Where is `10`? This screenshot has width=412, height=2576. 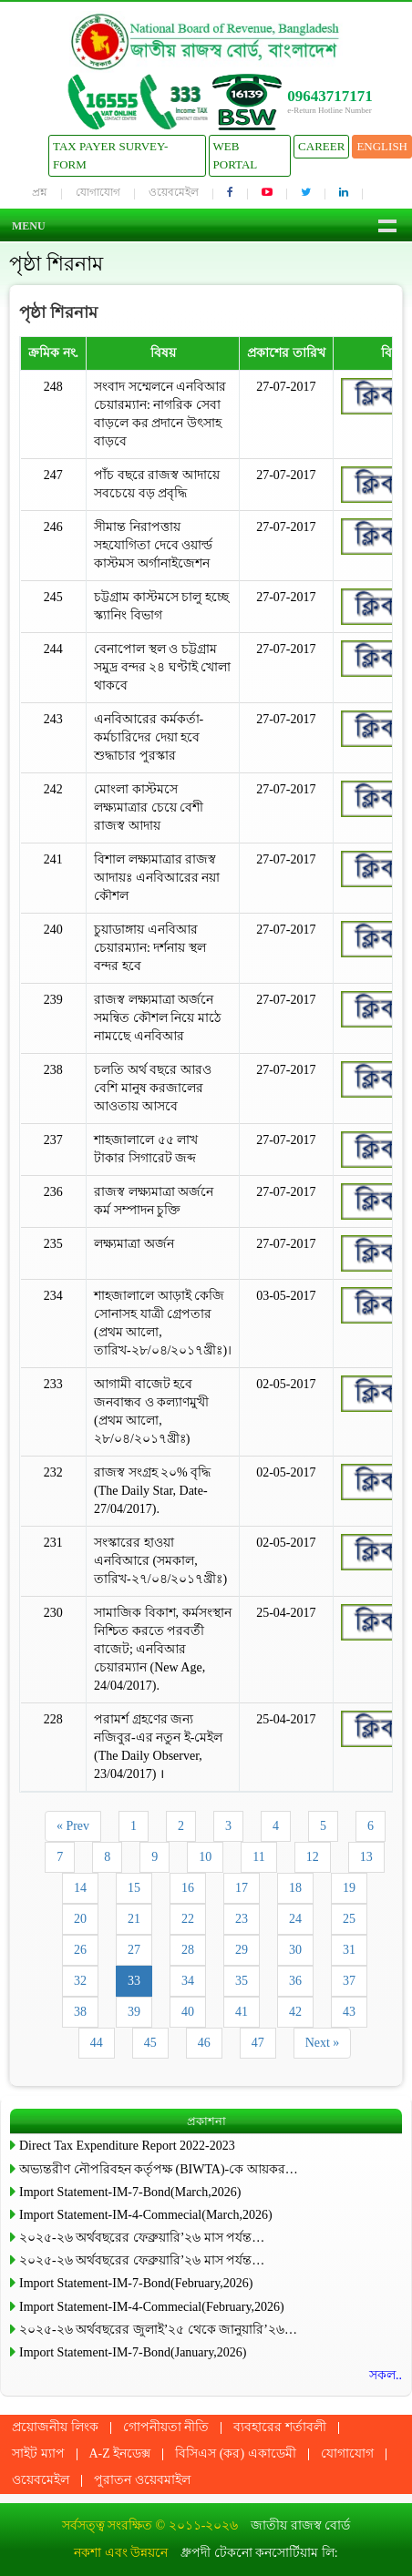
10 is located at coordinates (205, 1857).